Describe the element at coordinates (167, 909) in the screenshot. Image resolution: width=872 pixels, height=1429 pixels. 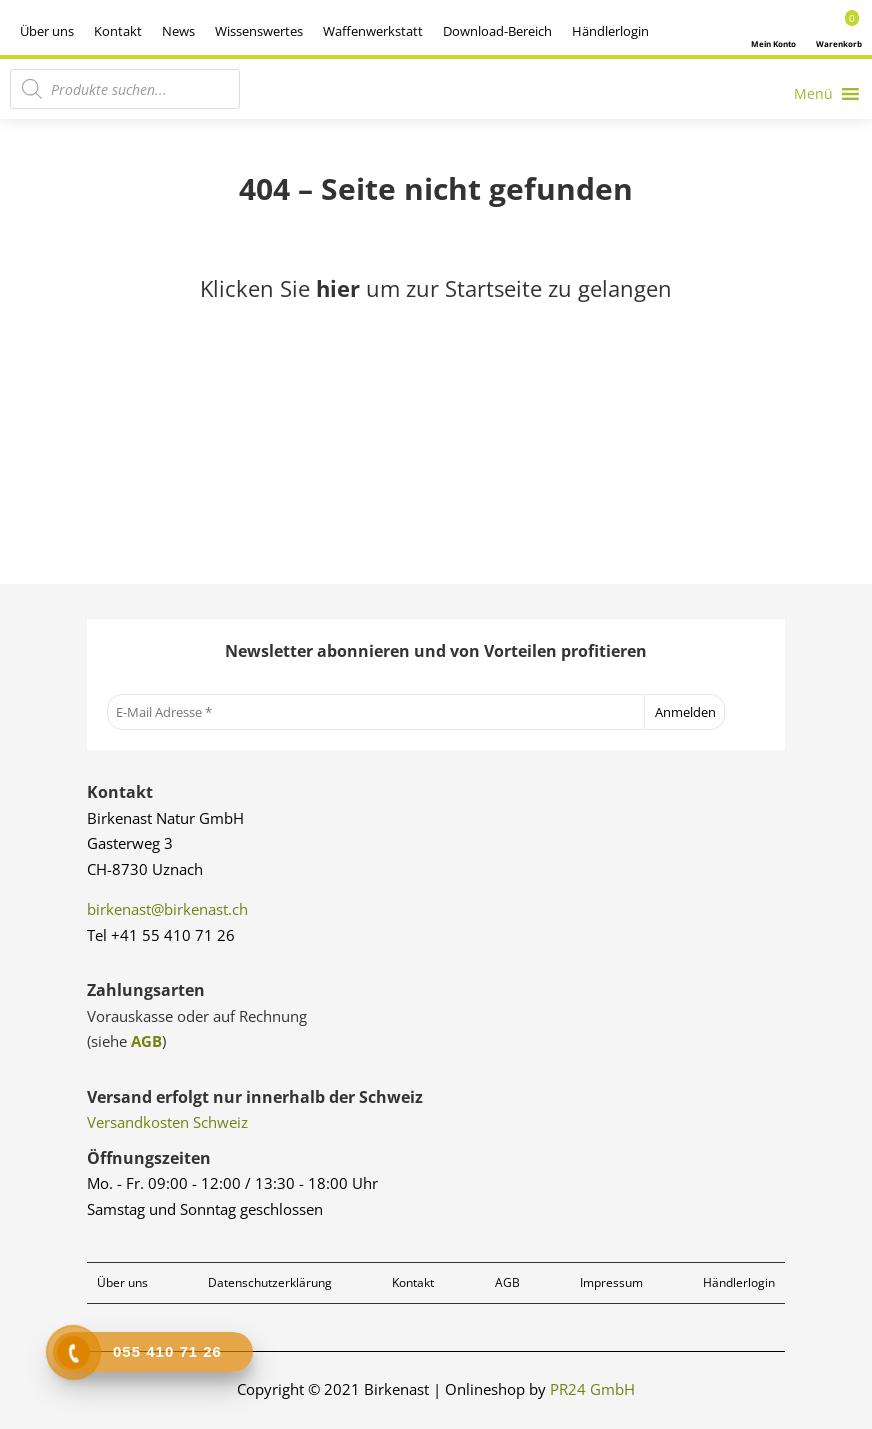
I see `birkenast@birkenast.ch` at that location.